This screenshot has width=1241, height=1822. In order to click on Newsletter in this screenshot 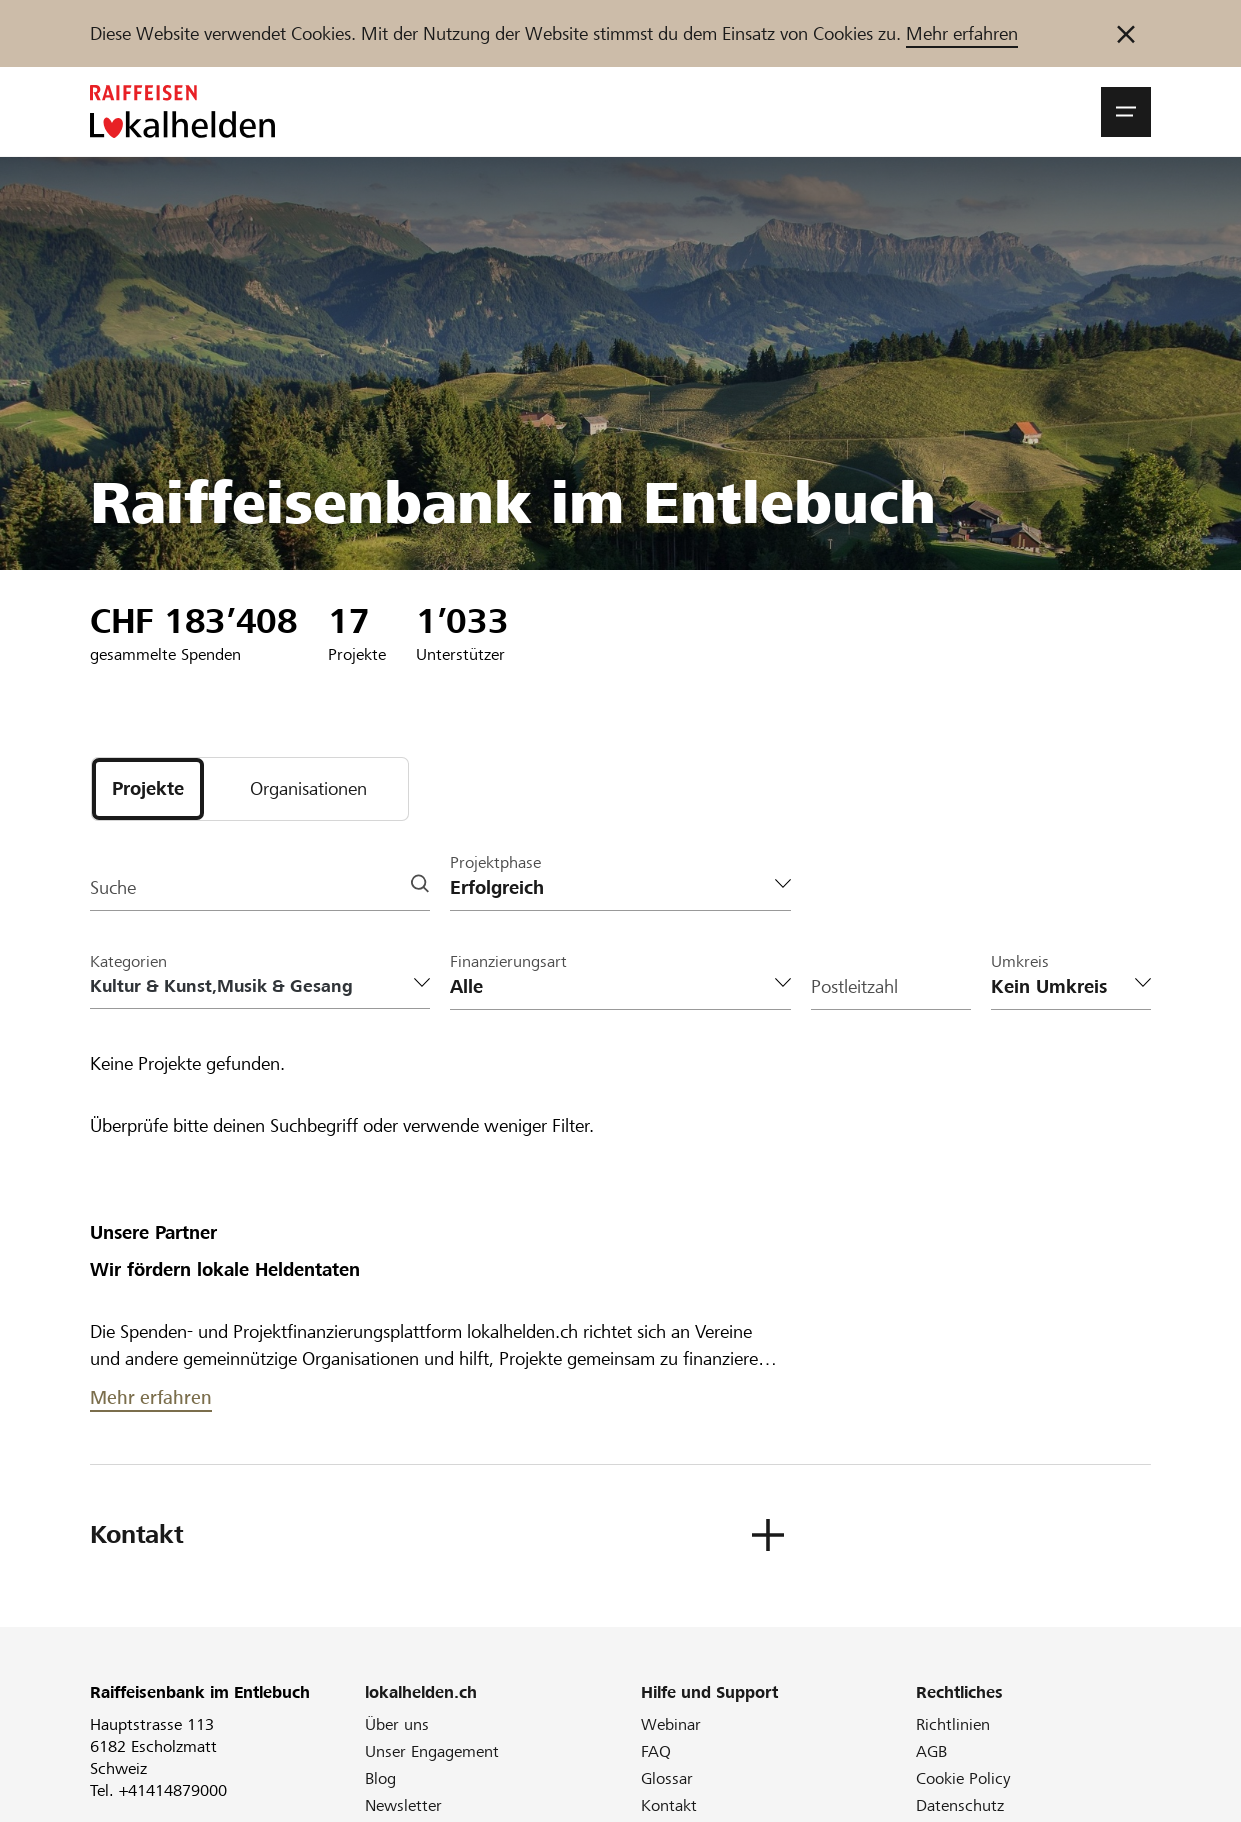, I will do `click(403, 1805)`.